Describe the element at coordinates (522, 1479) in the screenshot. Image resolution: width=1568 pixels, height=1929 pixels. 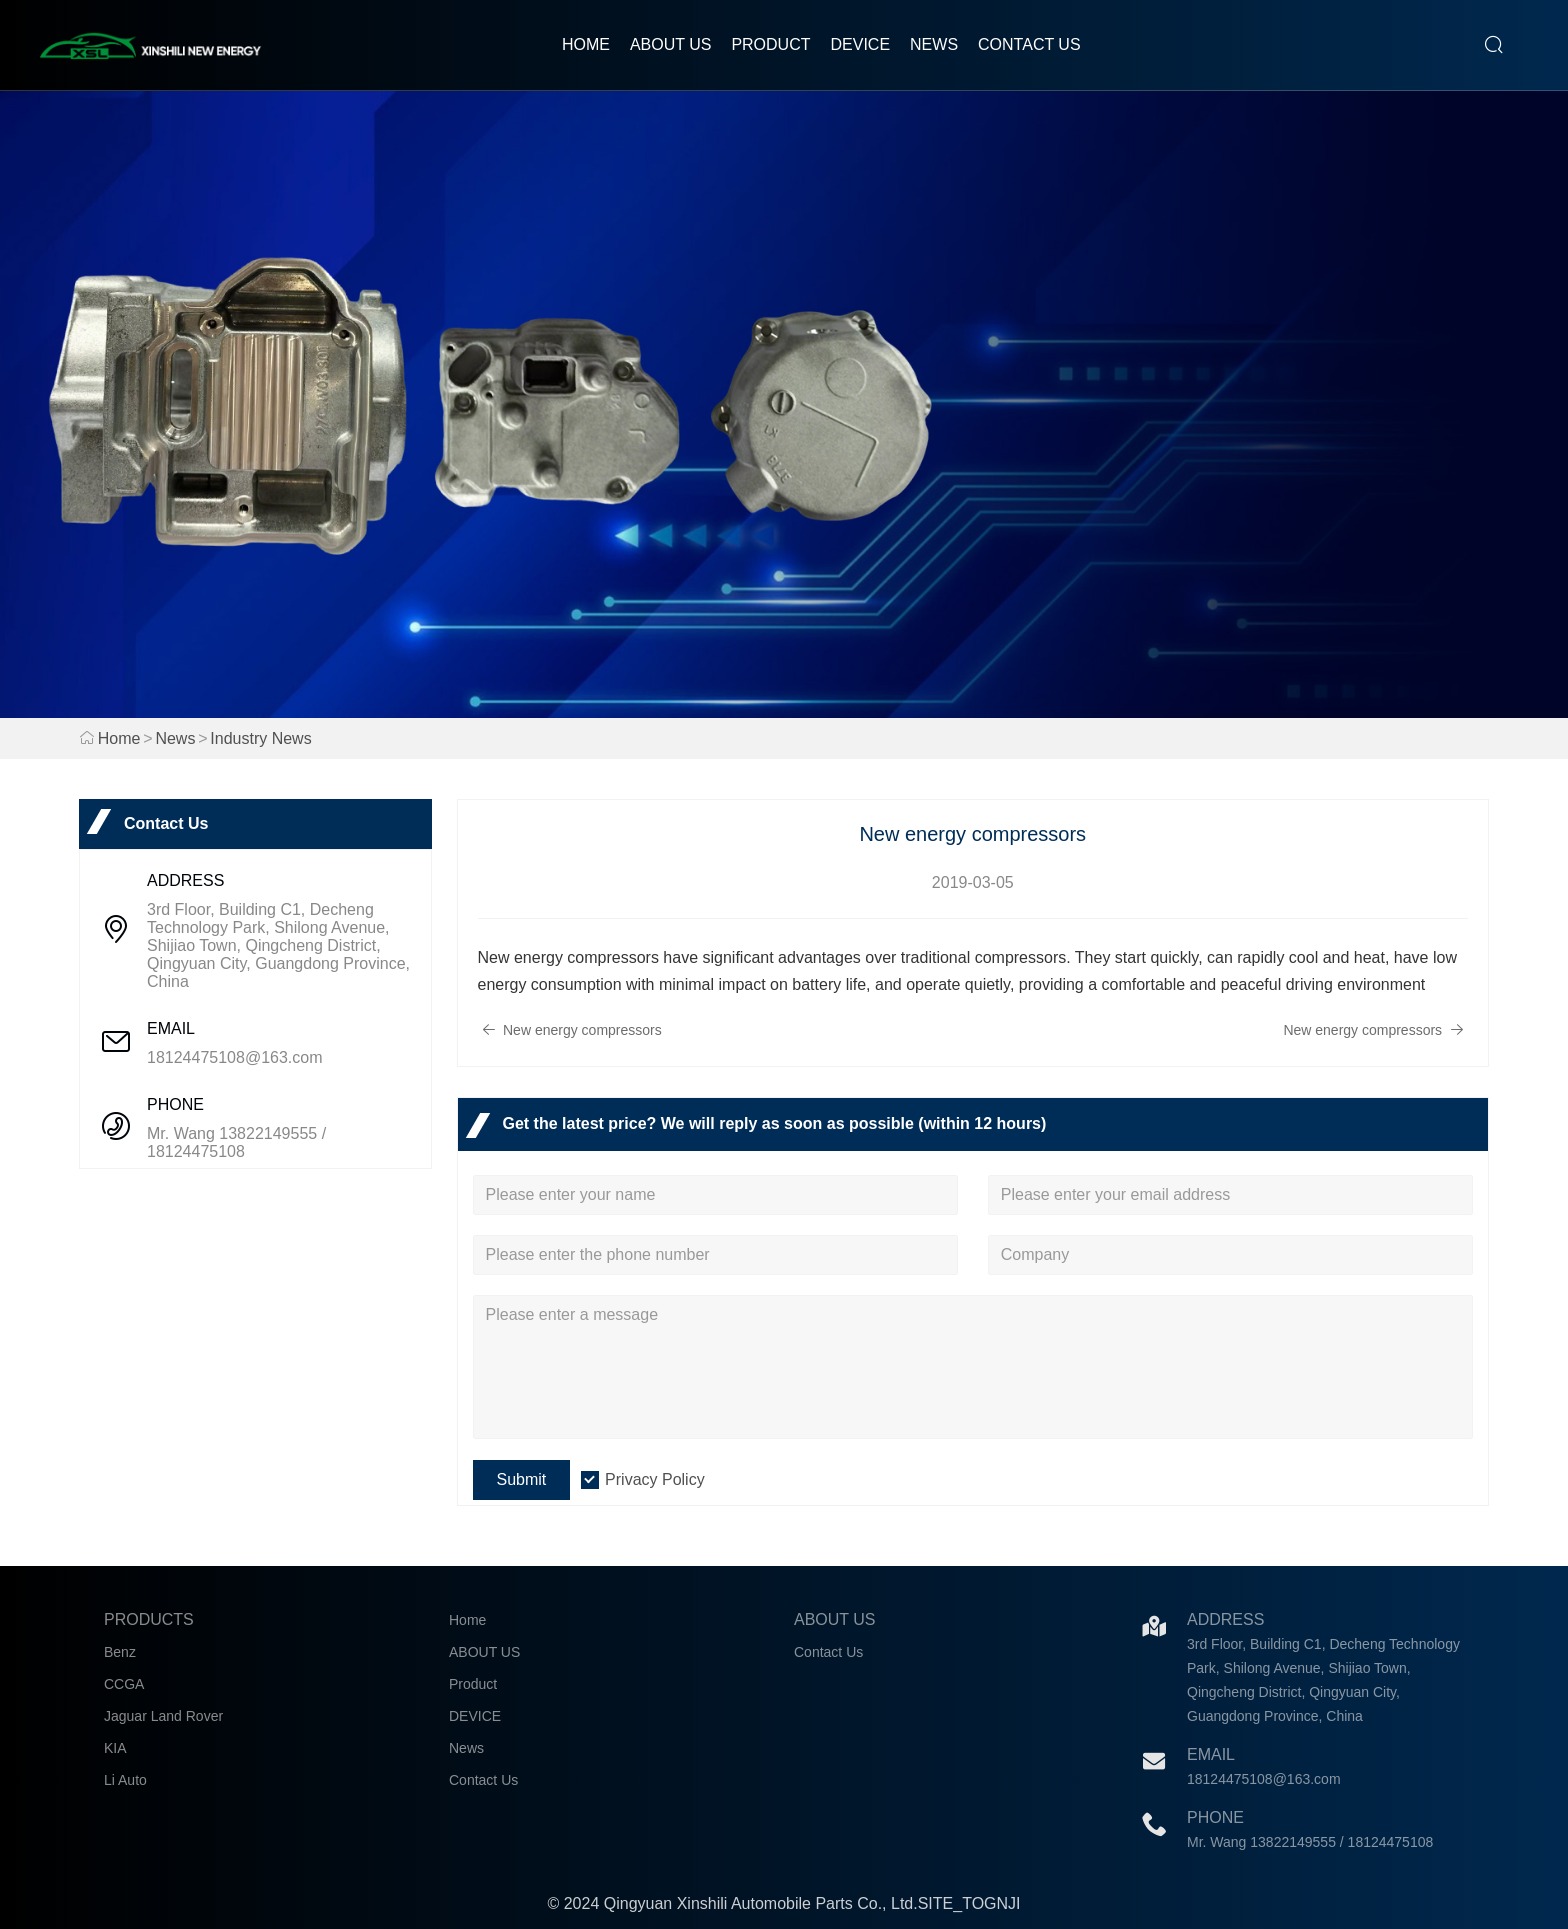
I see `Submit` at that location.